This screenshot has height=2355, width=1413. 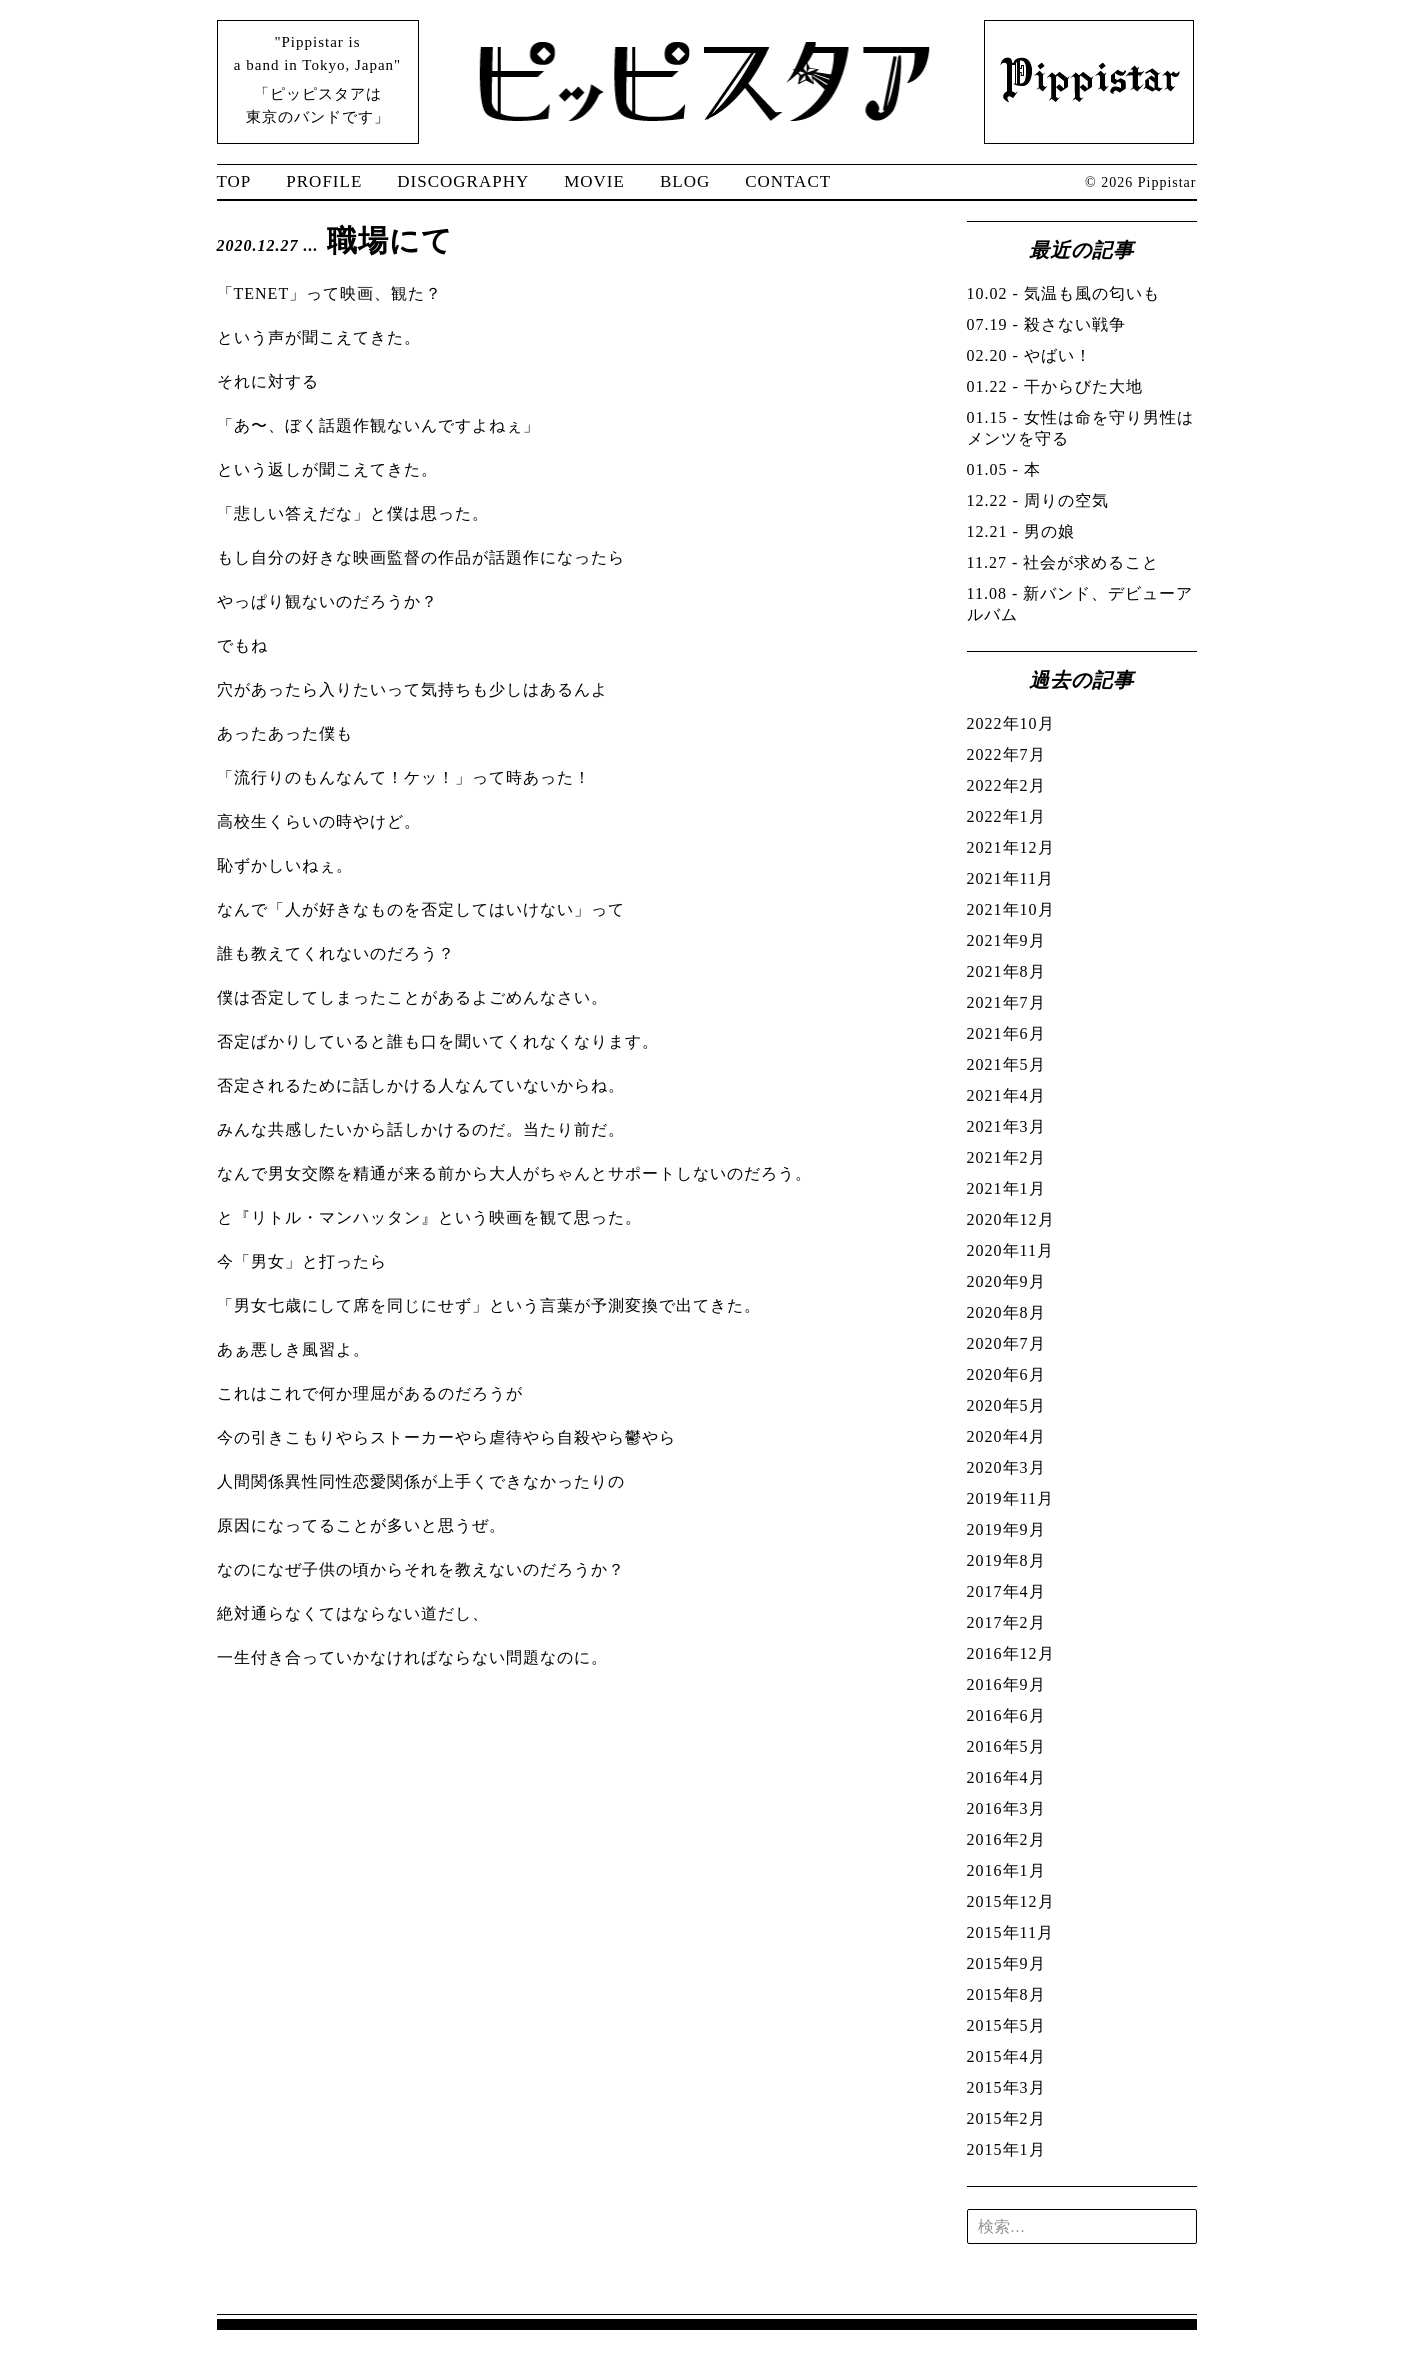 What do you see at coordinates (1011, 1219) in the screenshot?
I see `2020年12月` at bounding box center [1011, 1219].